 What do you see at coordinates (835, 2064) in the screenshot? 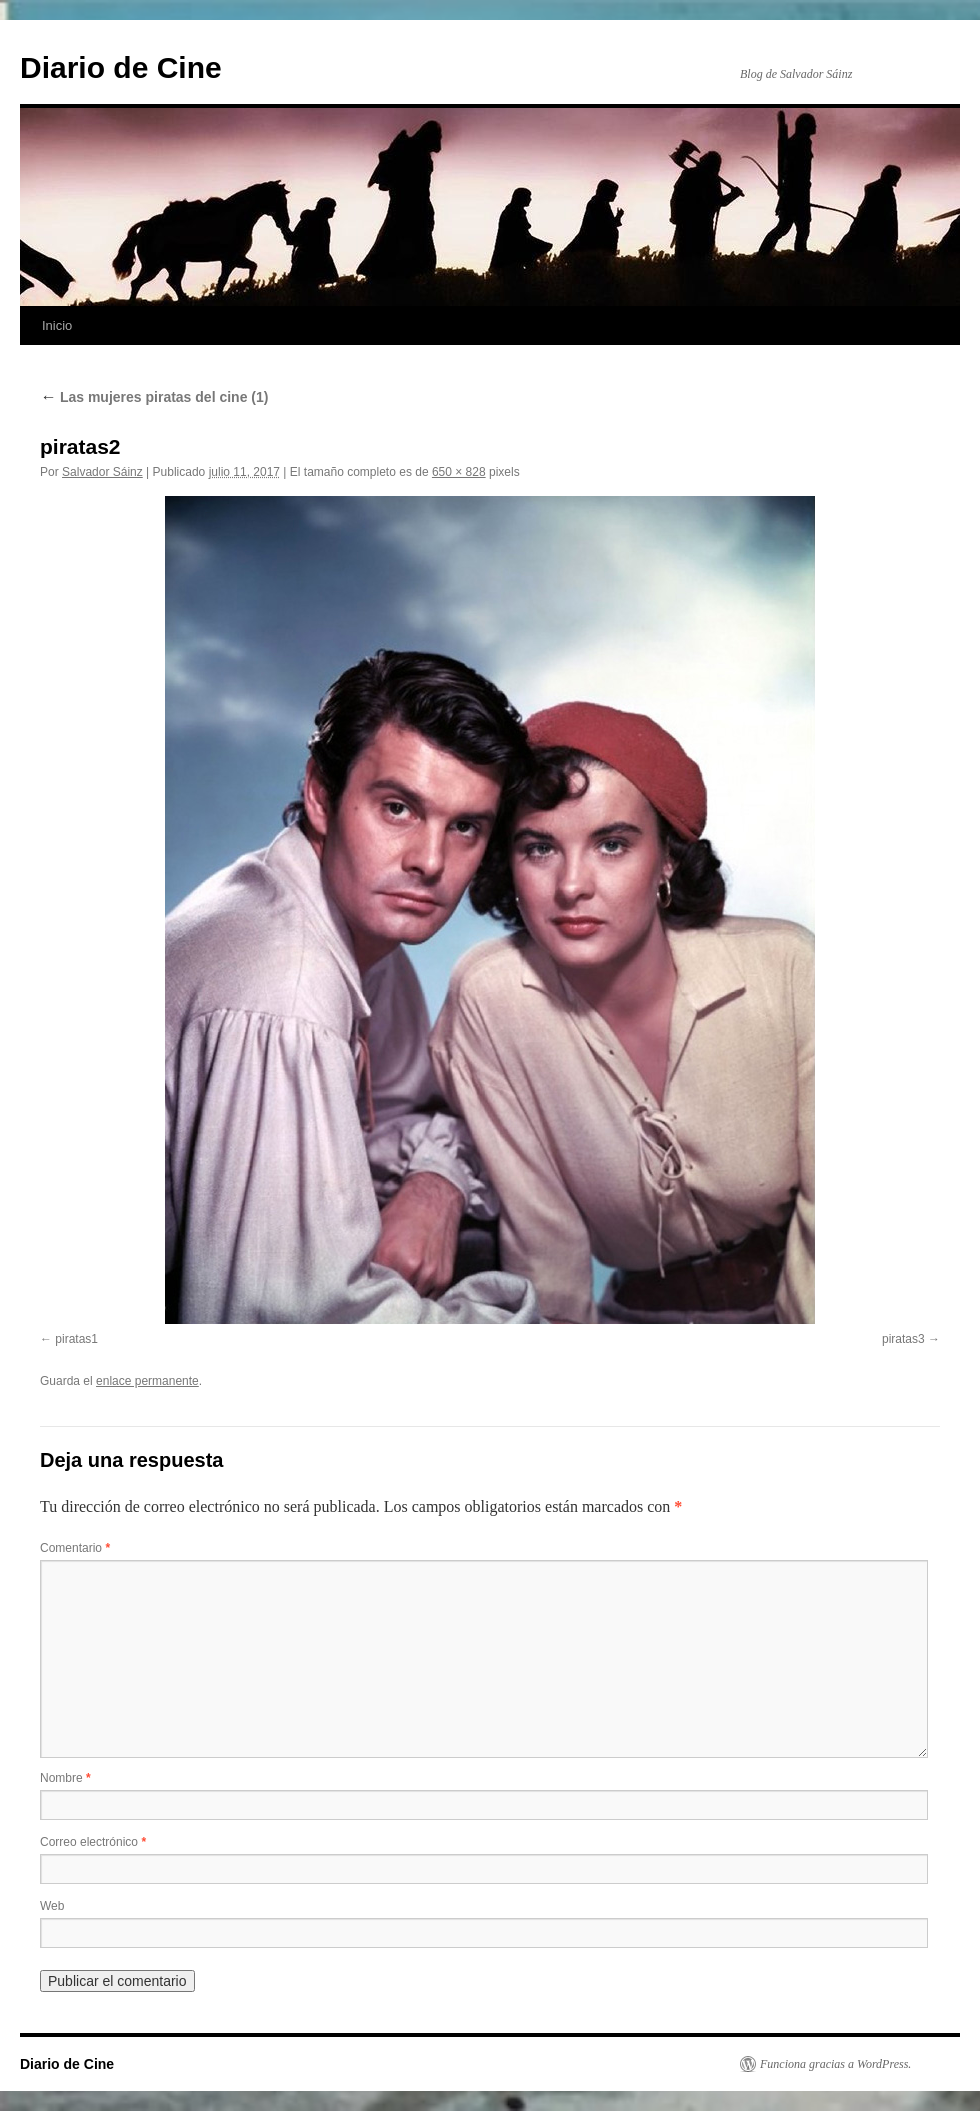
I see `Funciona gracias a WordPress.` at bounding box center [835, 2064].